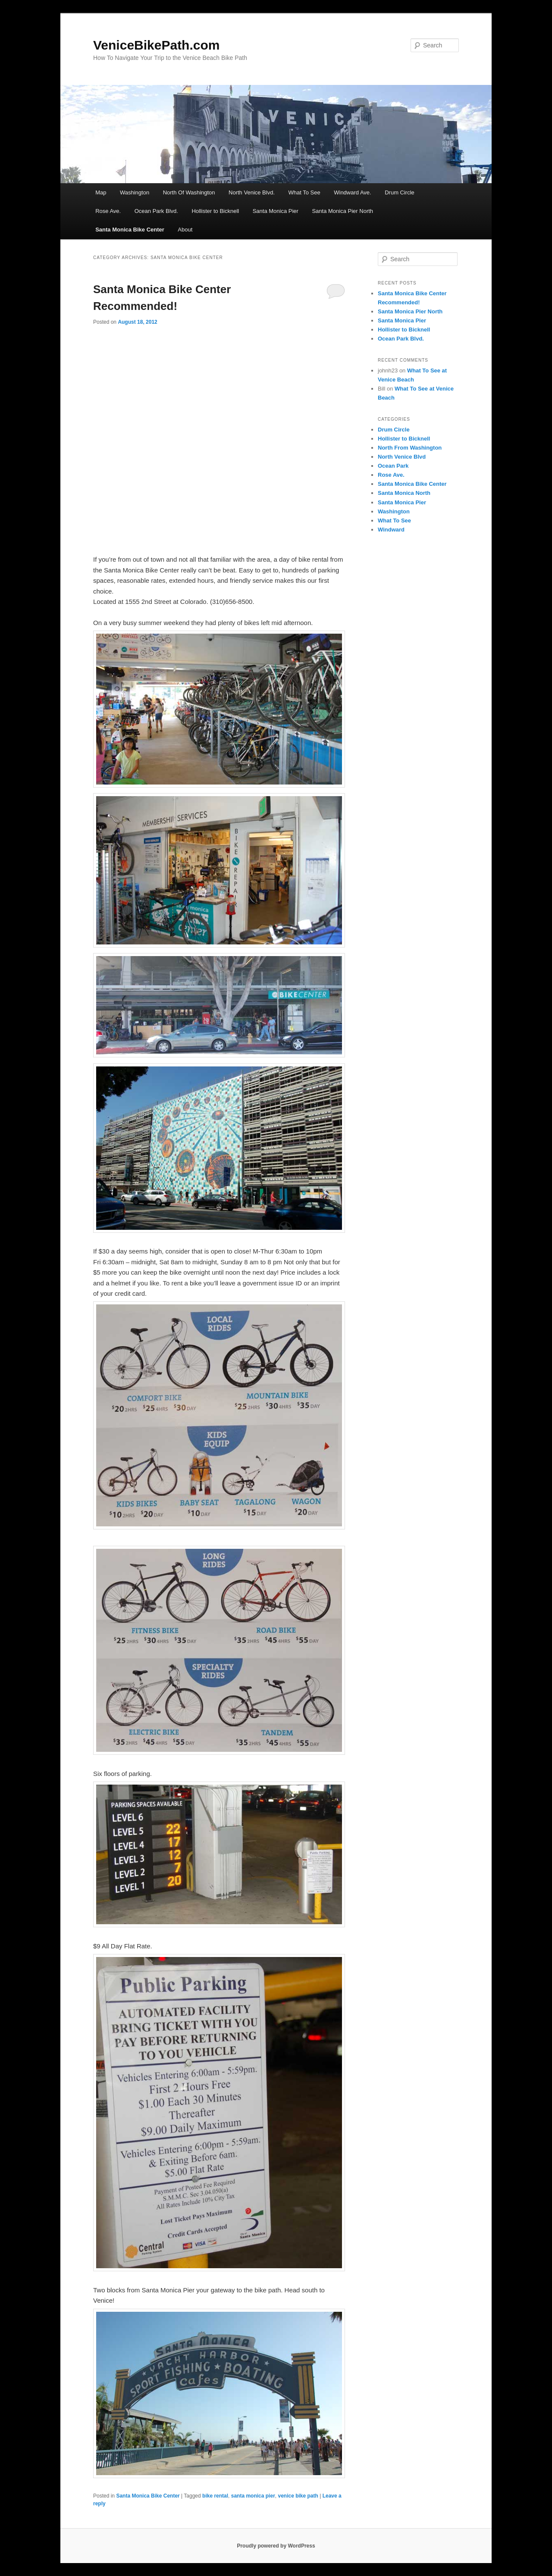 The width and height of the screenshot is (552, 2576). What do you see at coordinates (410, 447) in the screenshot?
I see `North From Washington` at bounding box center [410, 447].